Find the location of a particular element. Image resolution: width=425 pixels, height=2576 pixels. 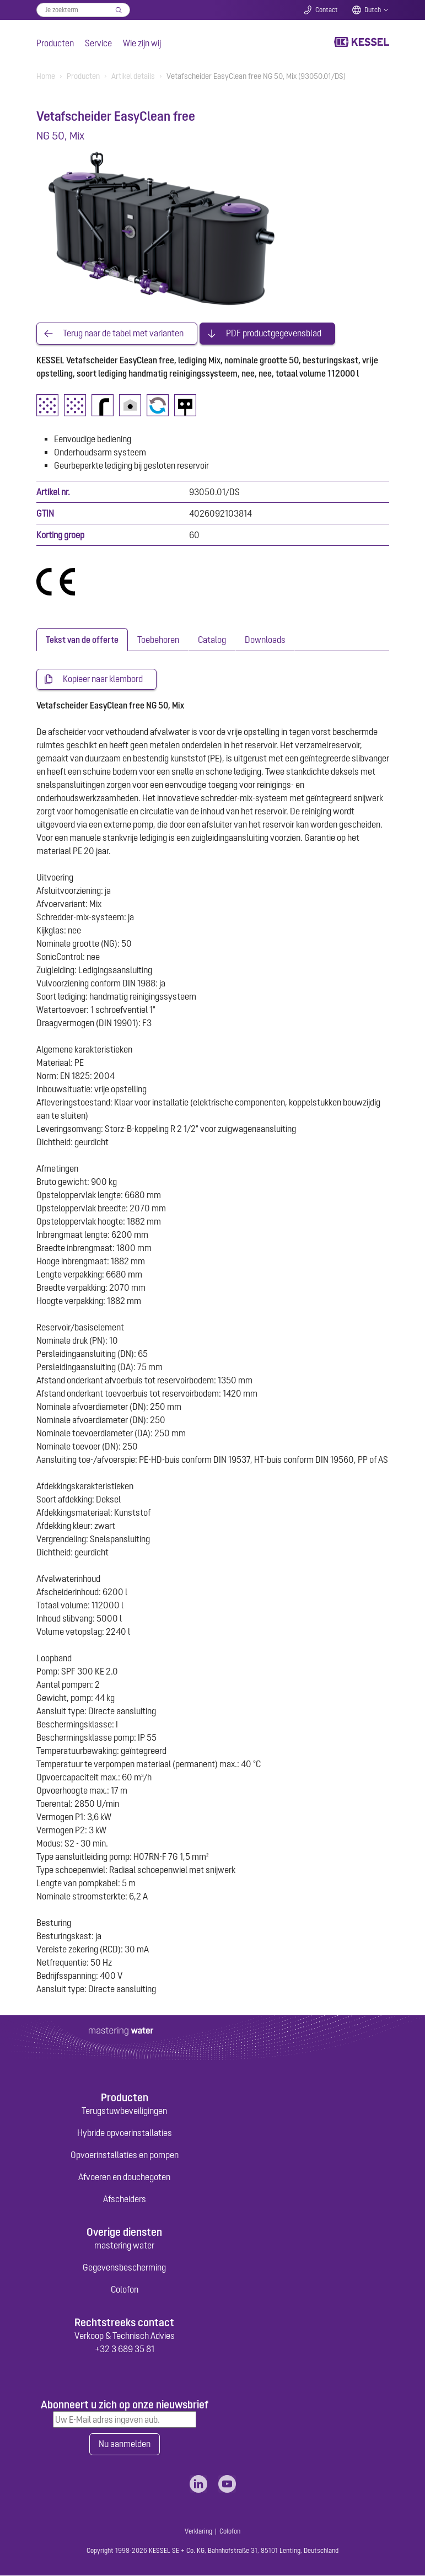

PDF productgegevensblad is located at coordinates (273, 334).